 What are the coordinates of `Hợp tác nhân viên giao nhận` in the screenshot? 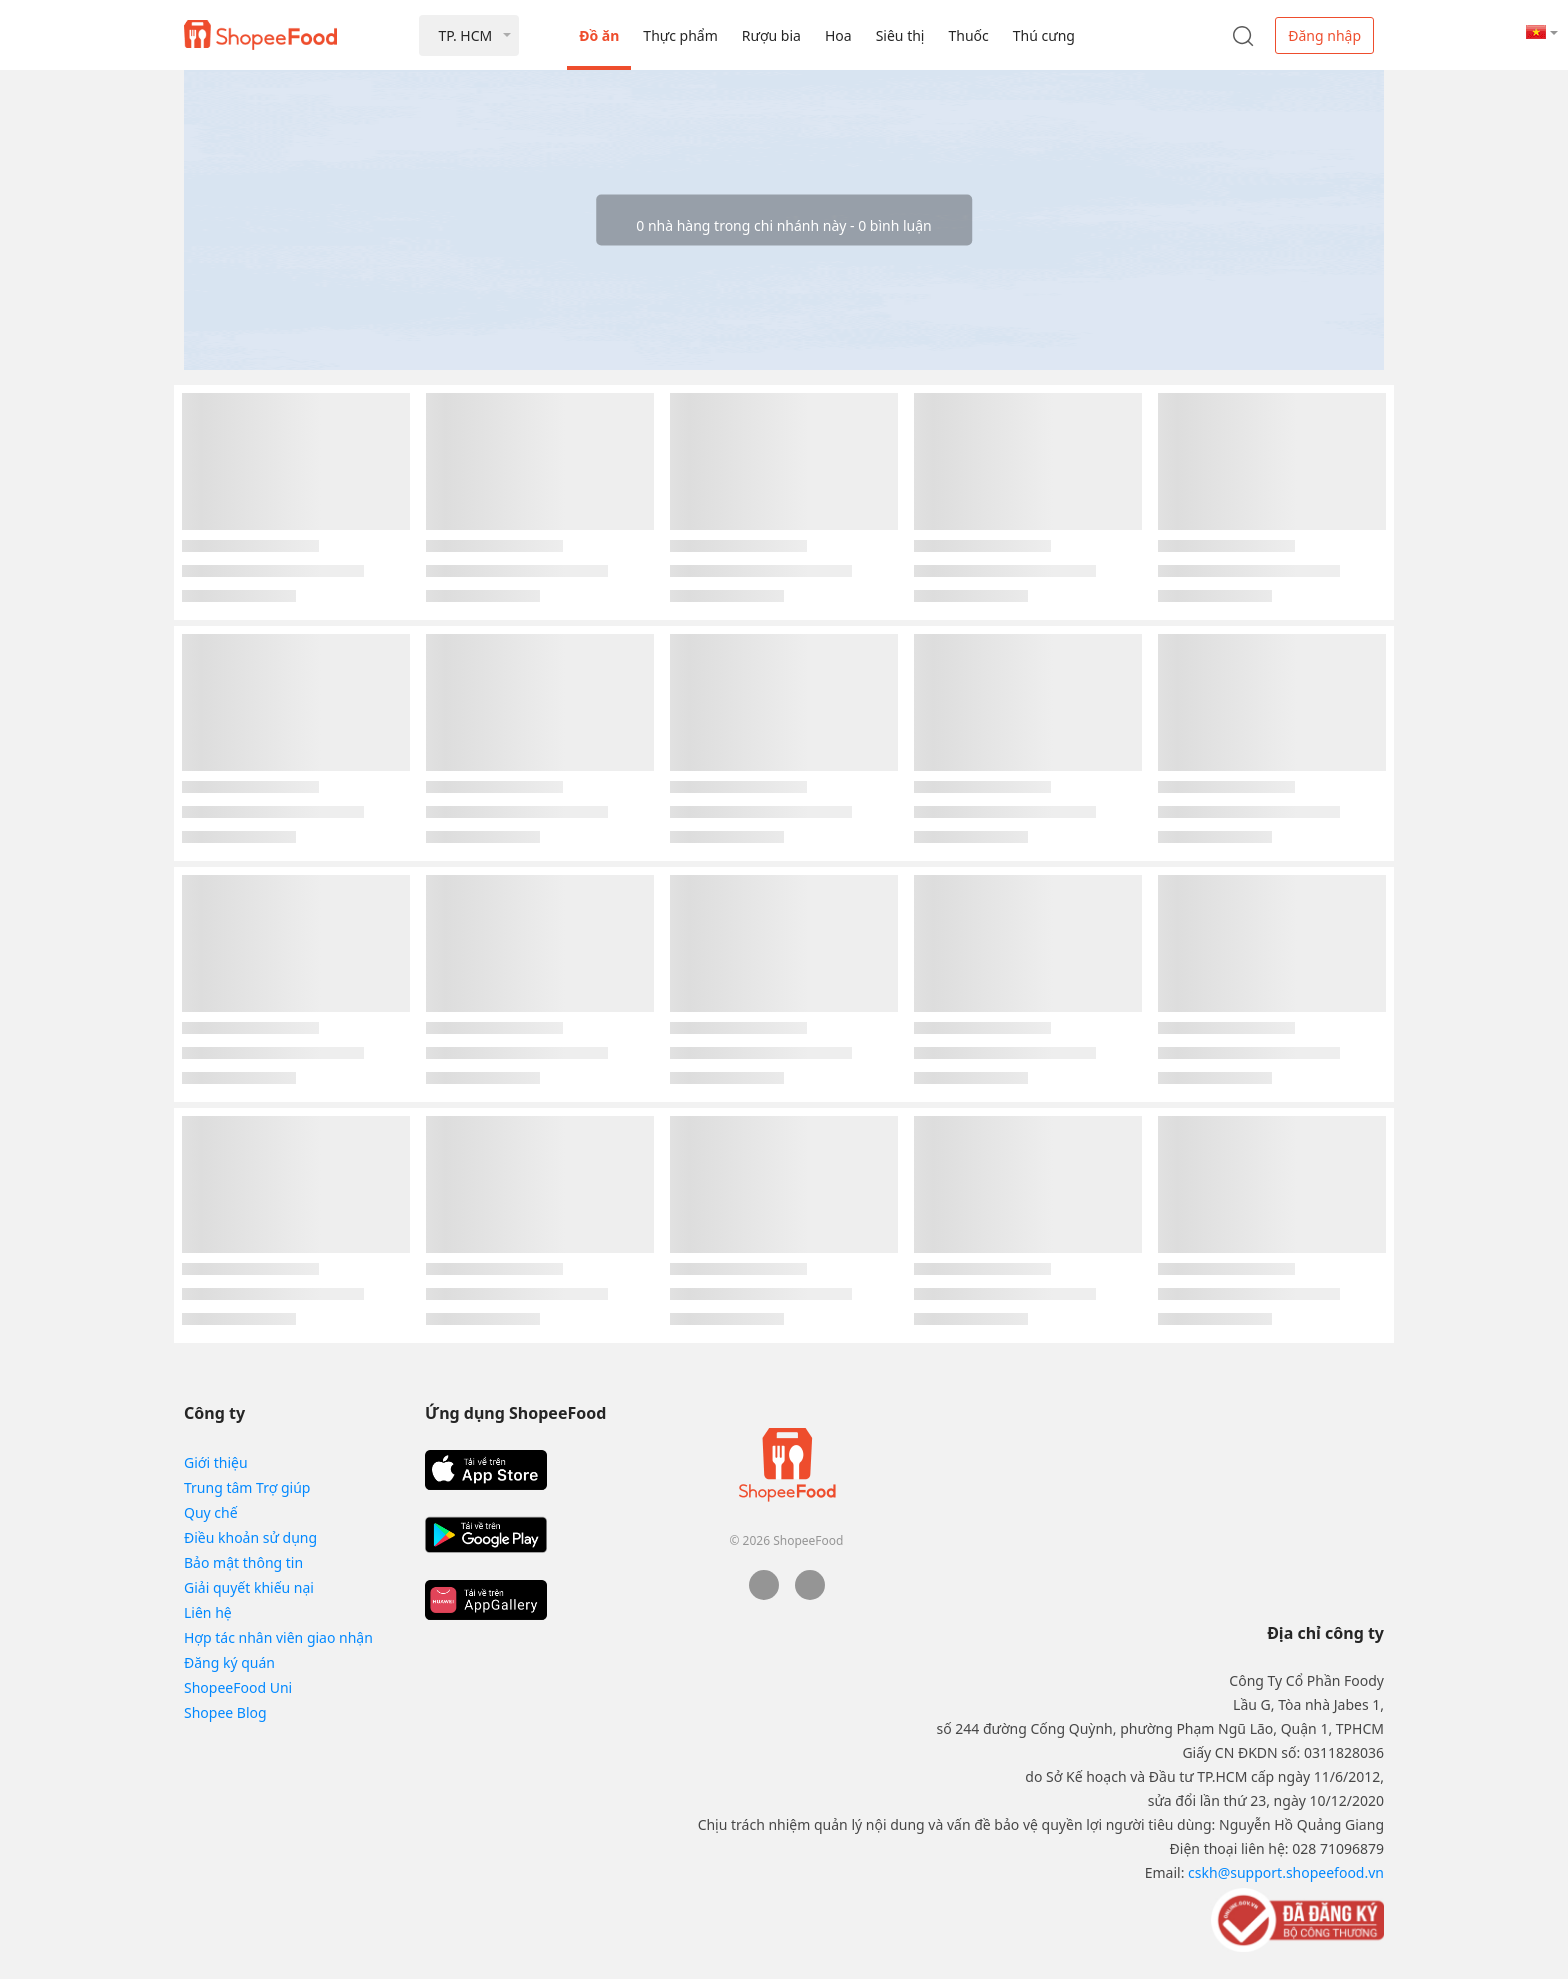 It's located at (278, 1637).